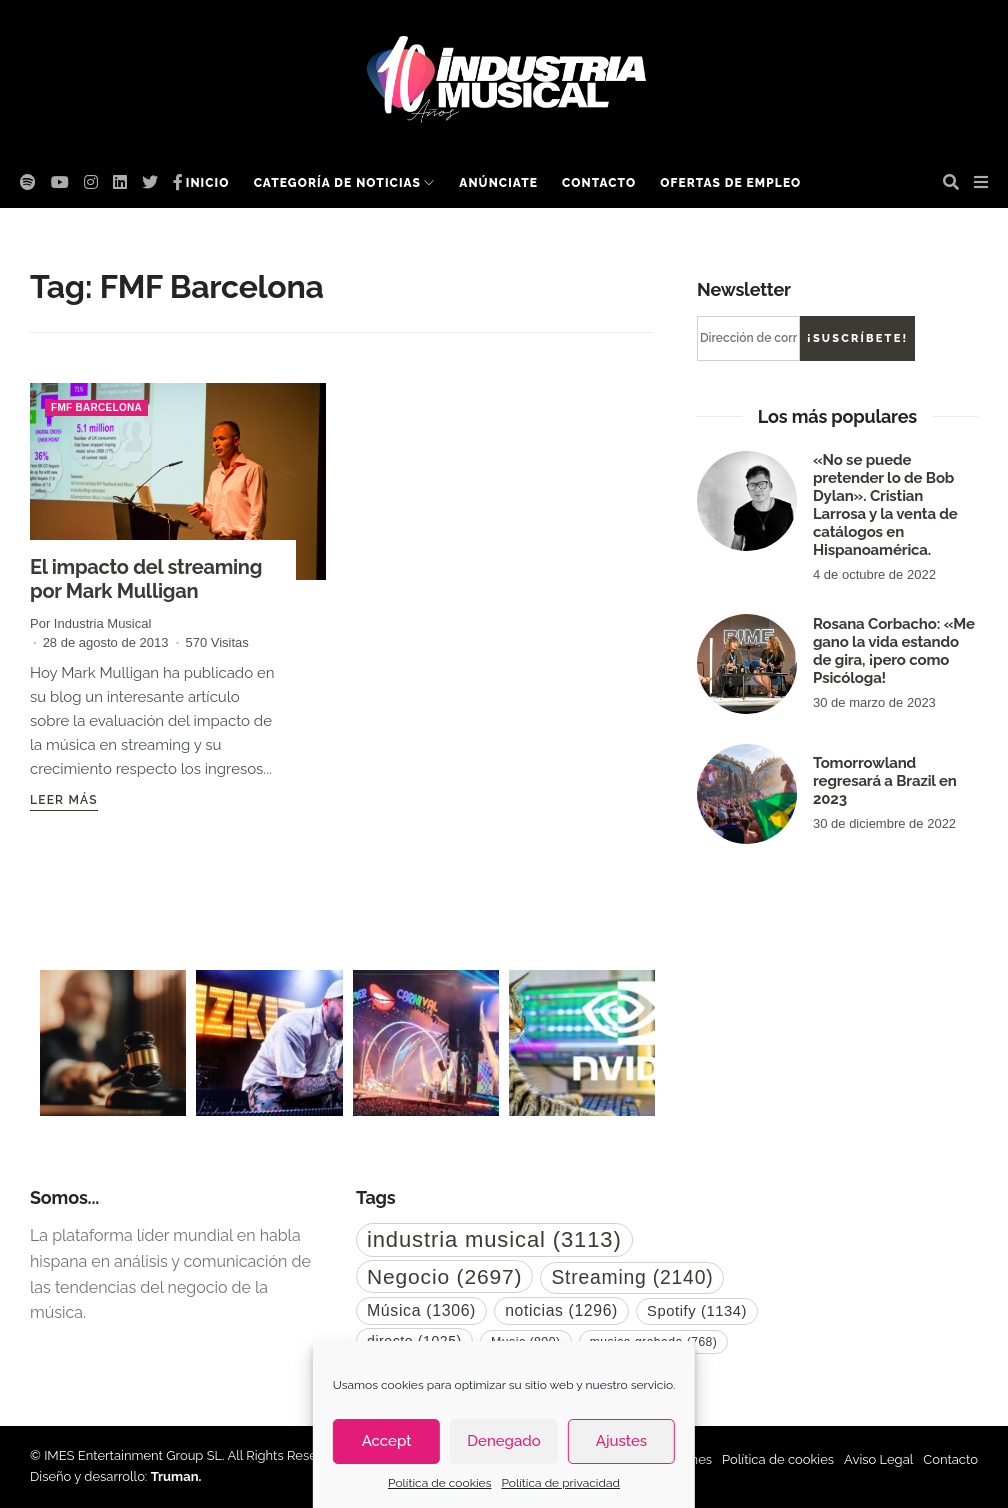 This screenshot has width=1008, height=1508. What do you see at coordinates (208, 183) in the screenshot?
I see `Inicio` at bounding box center [208, 183].